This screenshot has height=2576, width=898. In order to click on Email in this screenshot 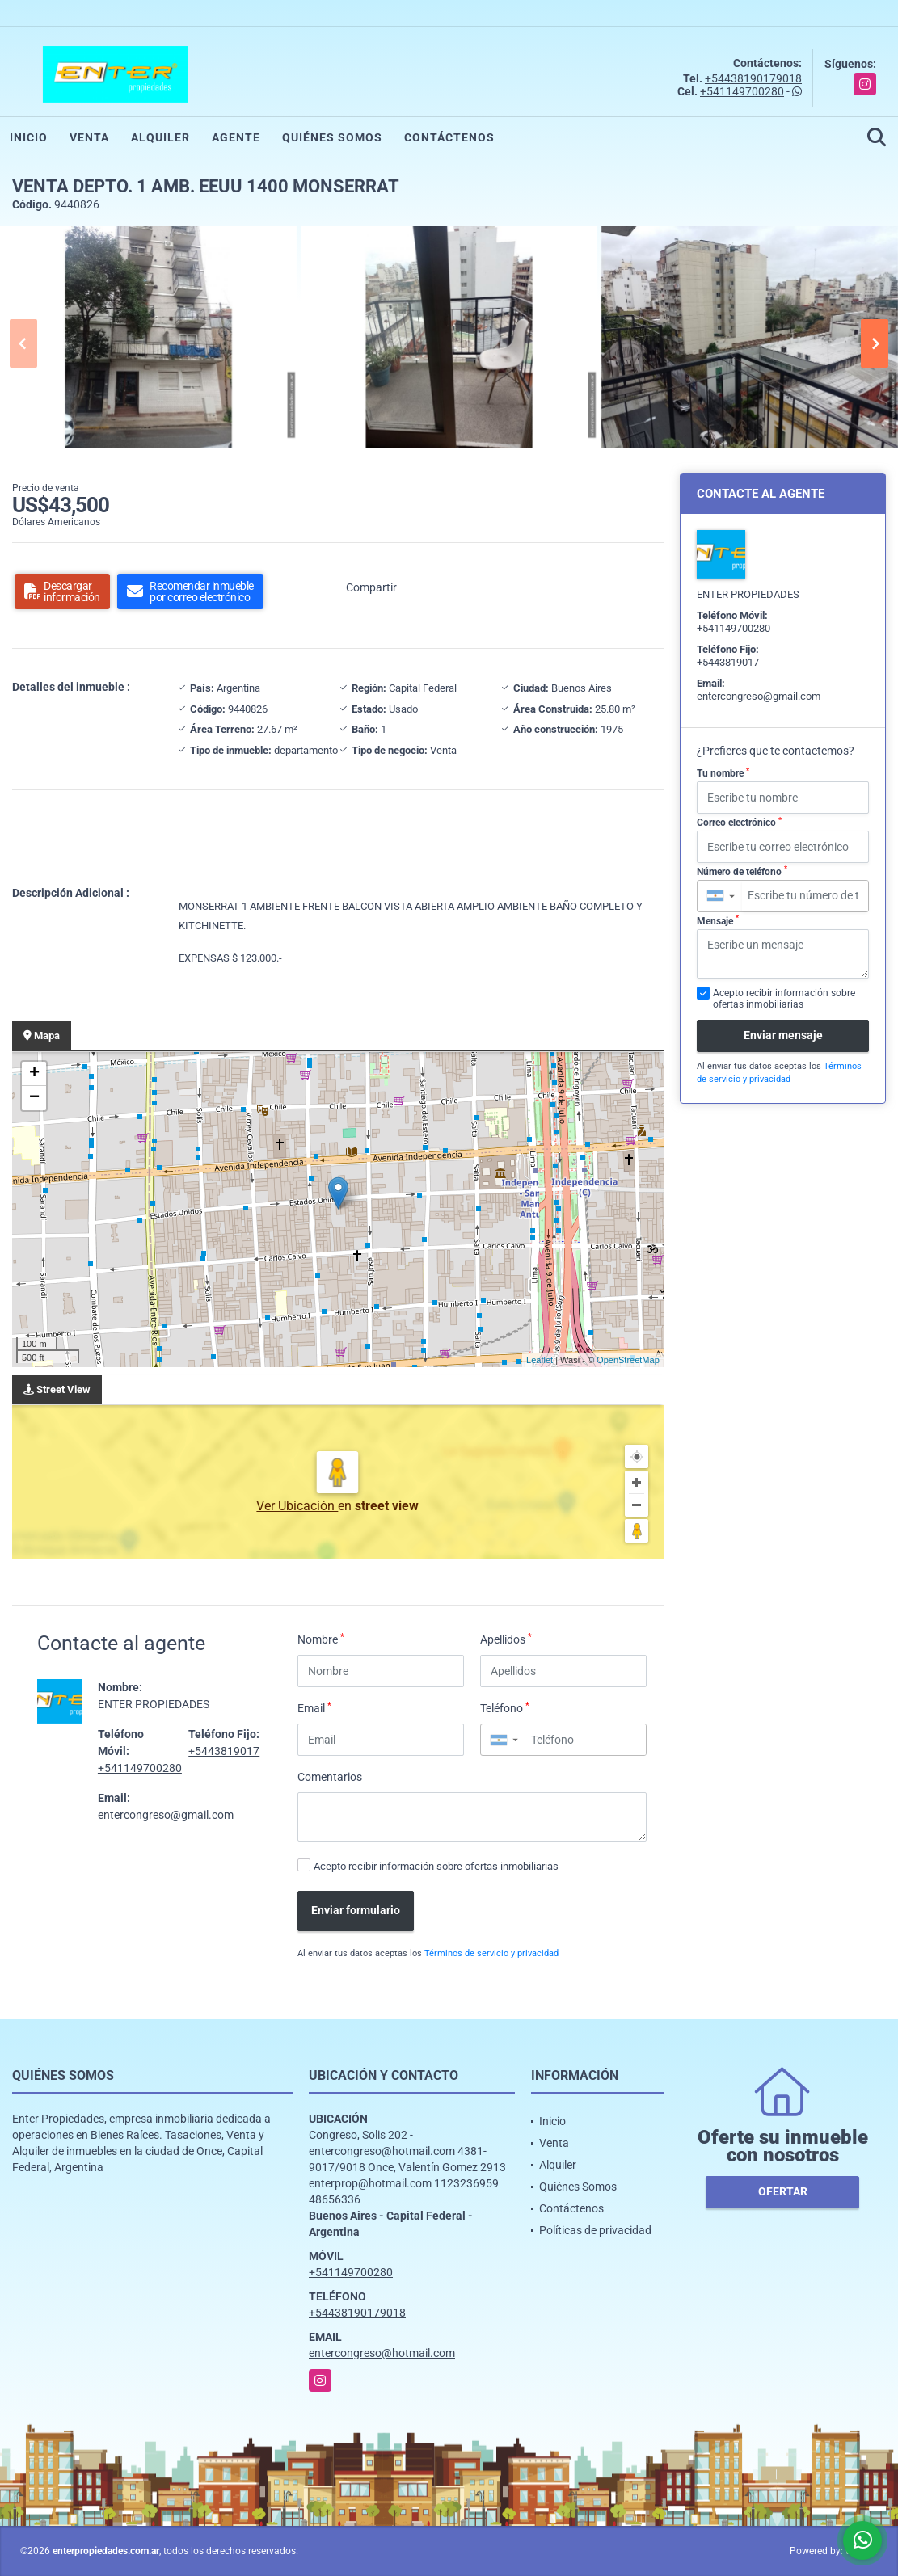, I will do `click(314, 1707)`.